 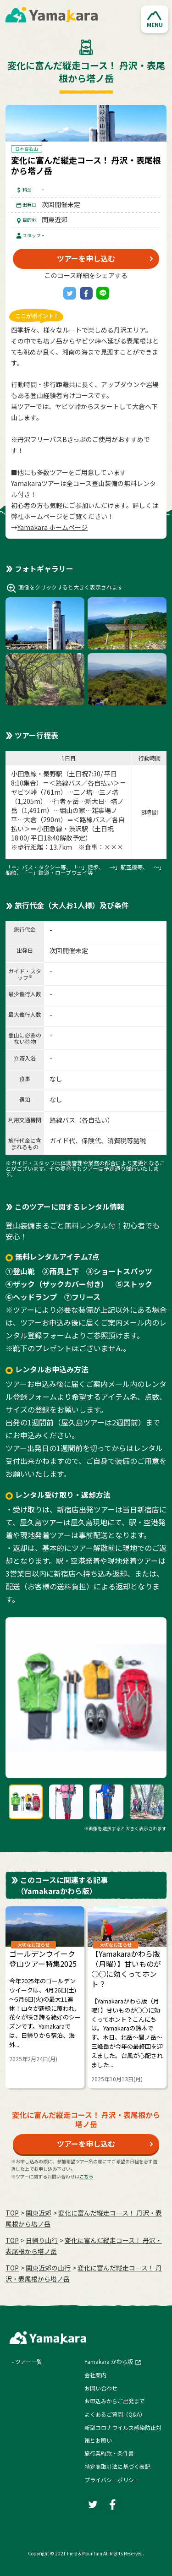 I want to click on お問い合わせ, so click(x=100, y=2388).